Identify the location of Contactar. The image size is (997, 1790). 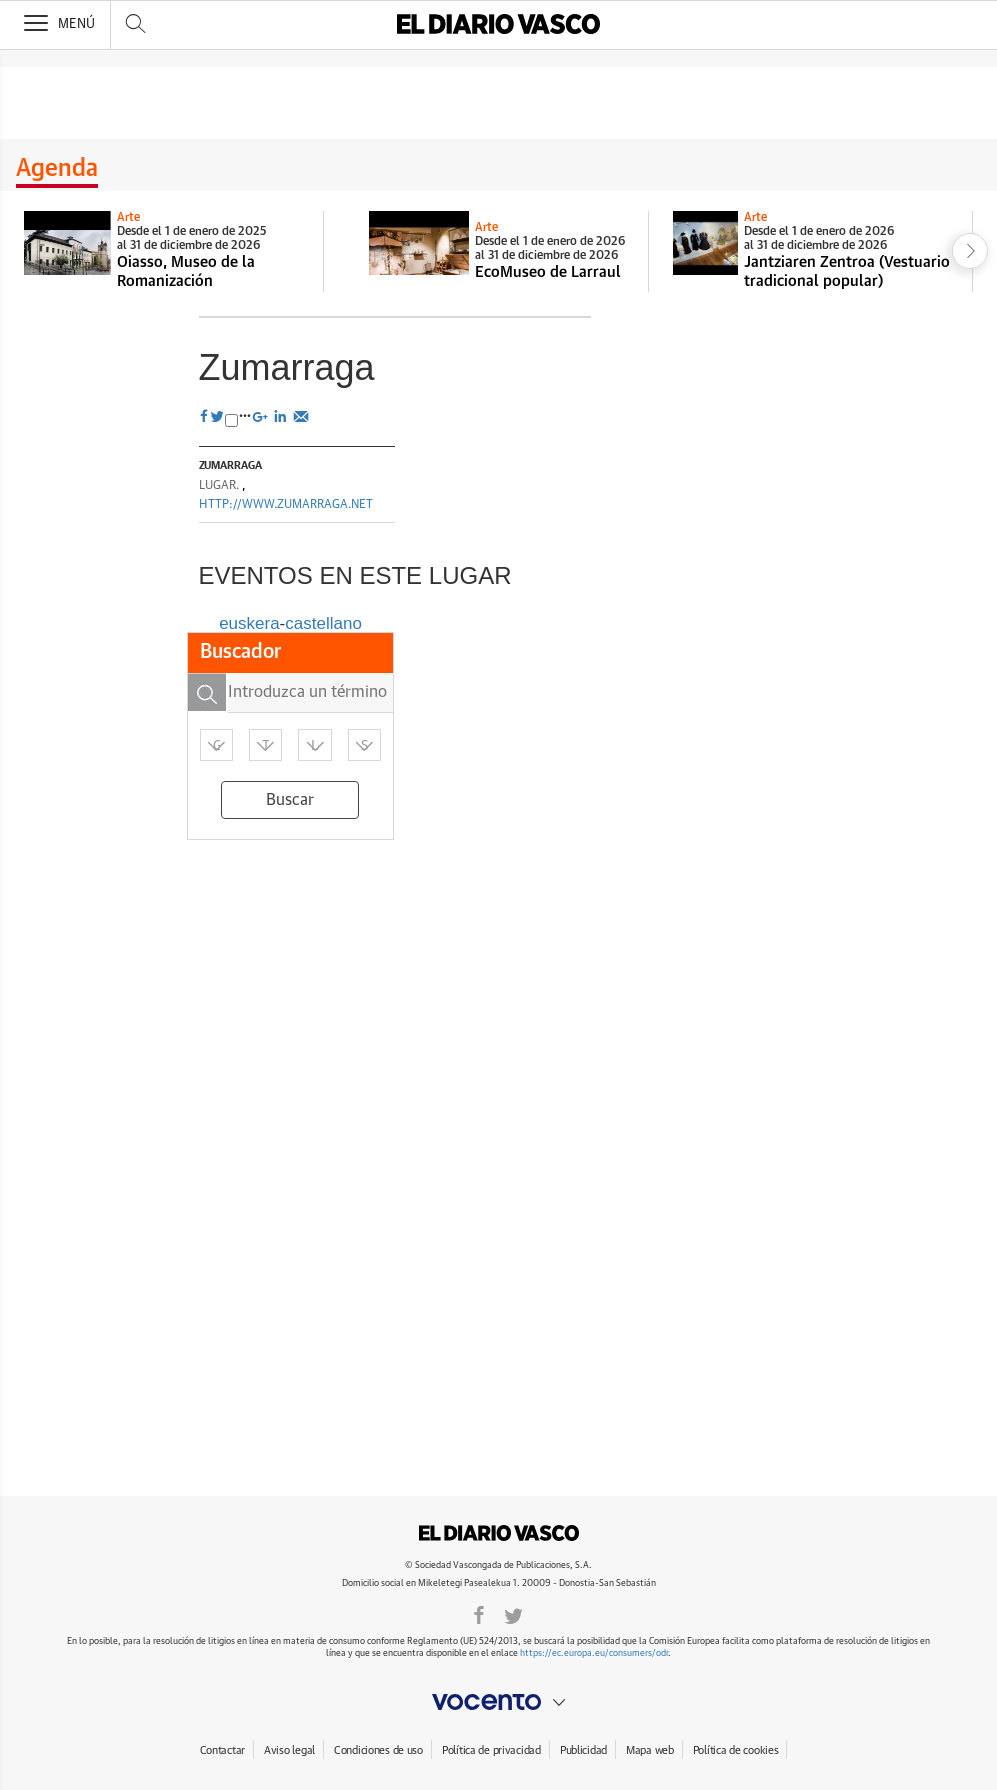
(222, 1750).